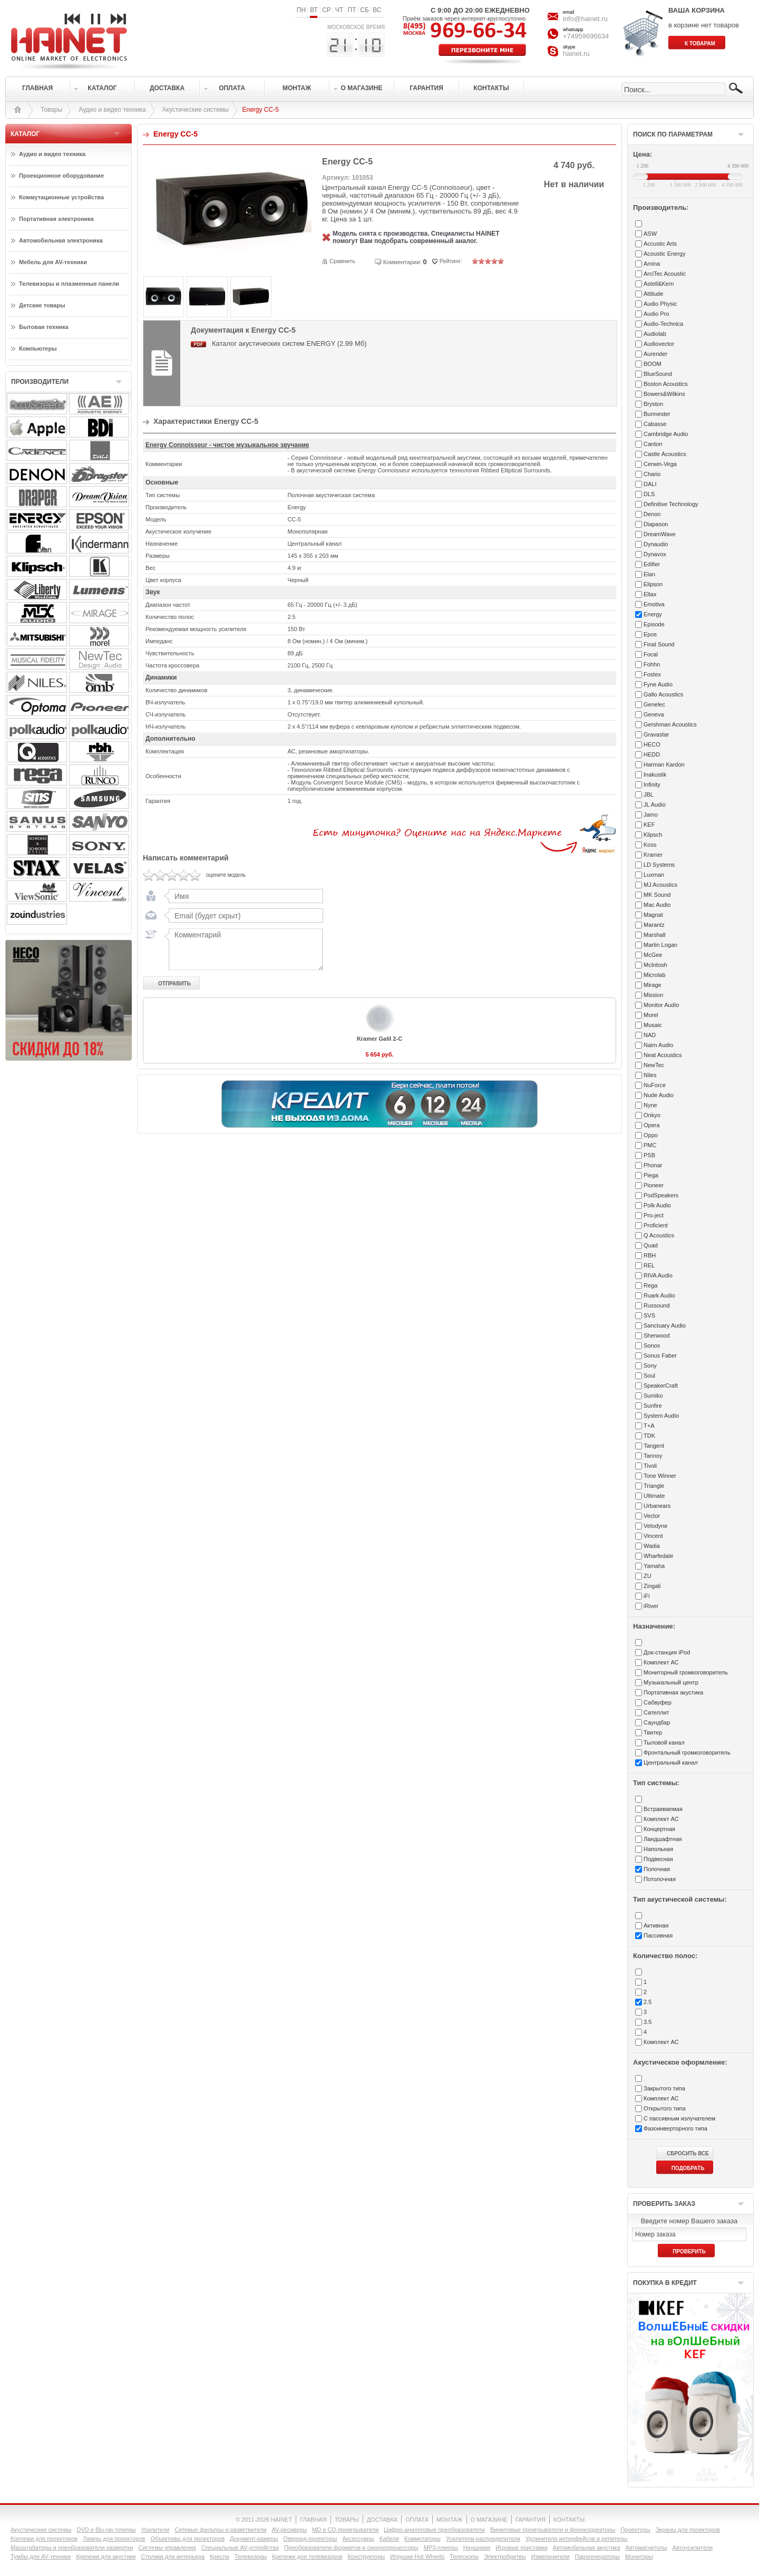 Image resolution: width=759 pixels, height=2576 pixels. I want to click on Q Acoustics, so click(659, 1235).